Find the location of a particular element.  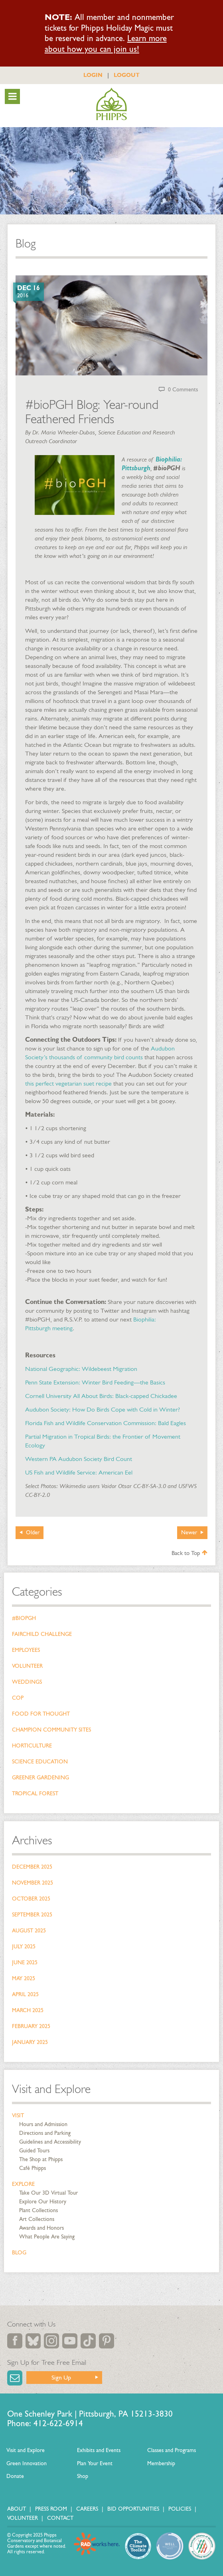

Cornell University All About Birds: Black-capped Chickadee is located at coordinates (101, 1396).